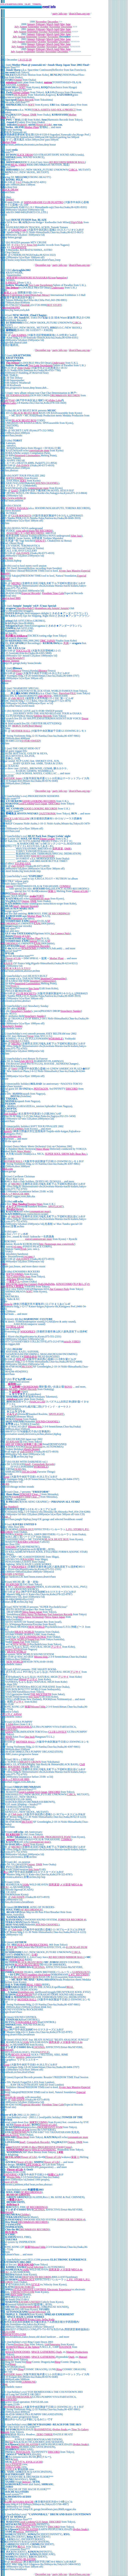  What do you see at coordinates (16, 635) in the screenshot?
I see `市川藍Ai Ichikawa` at bounding box center [16, 635].